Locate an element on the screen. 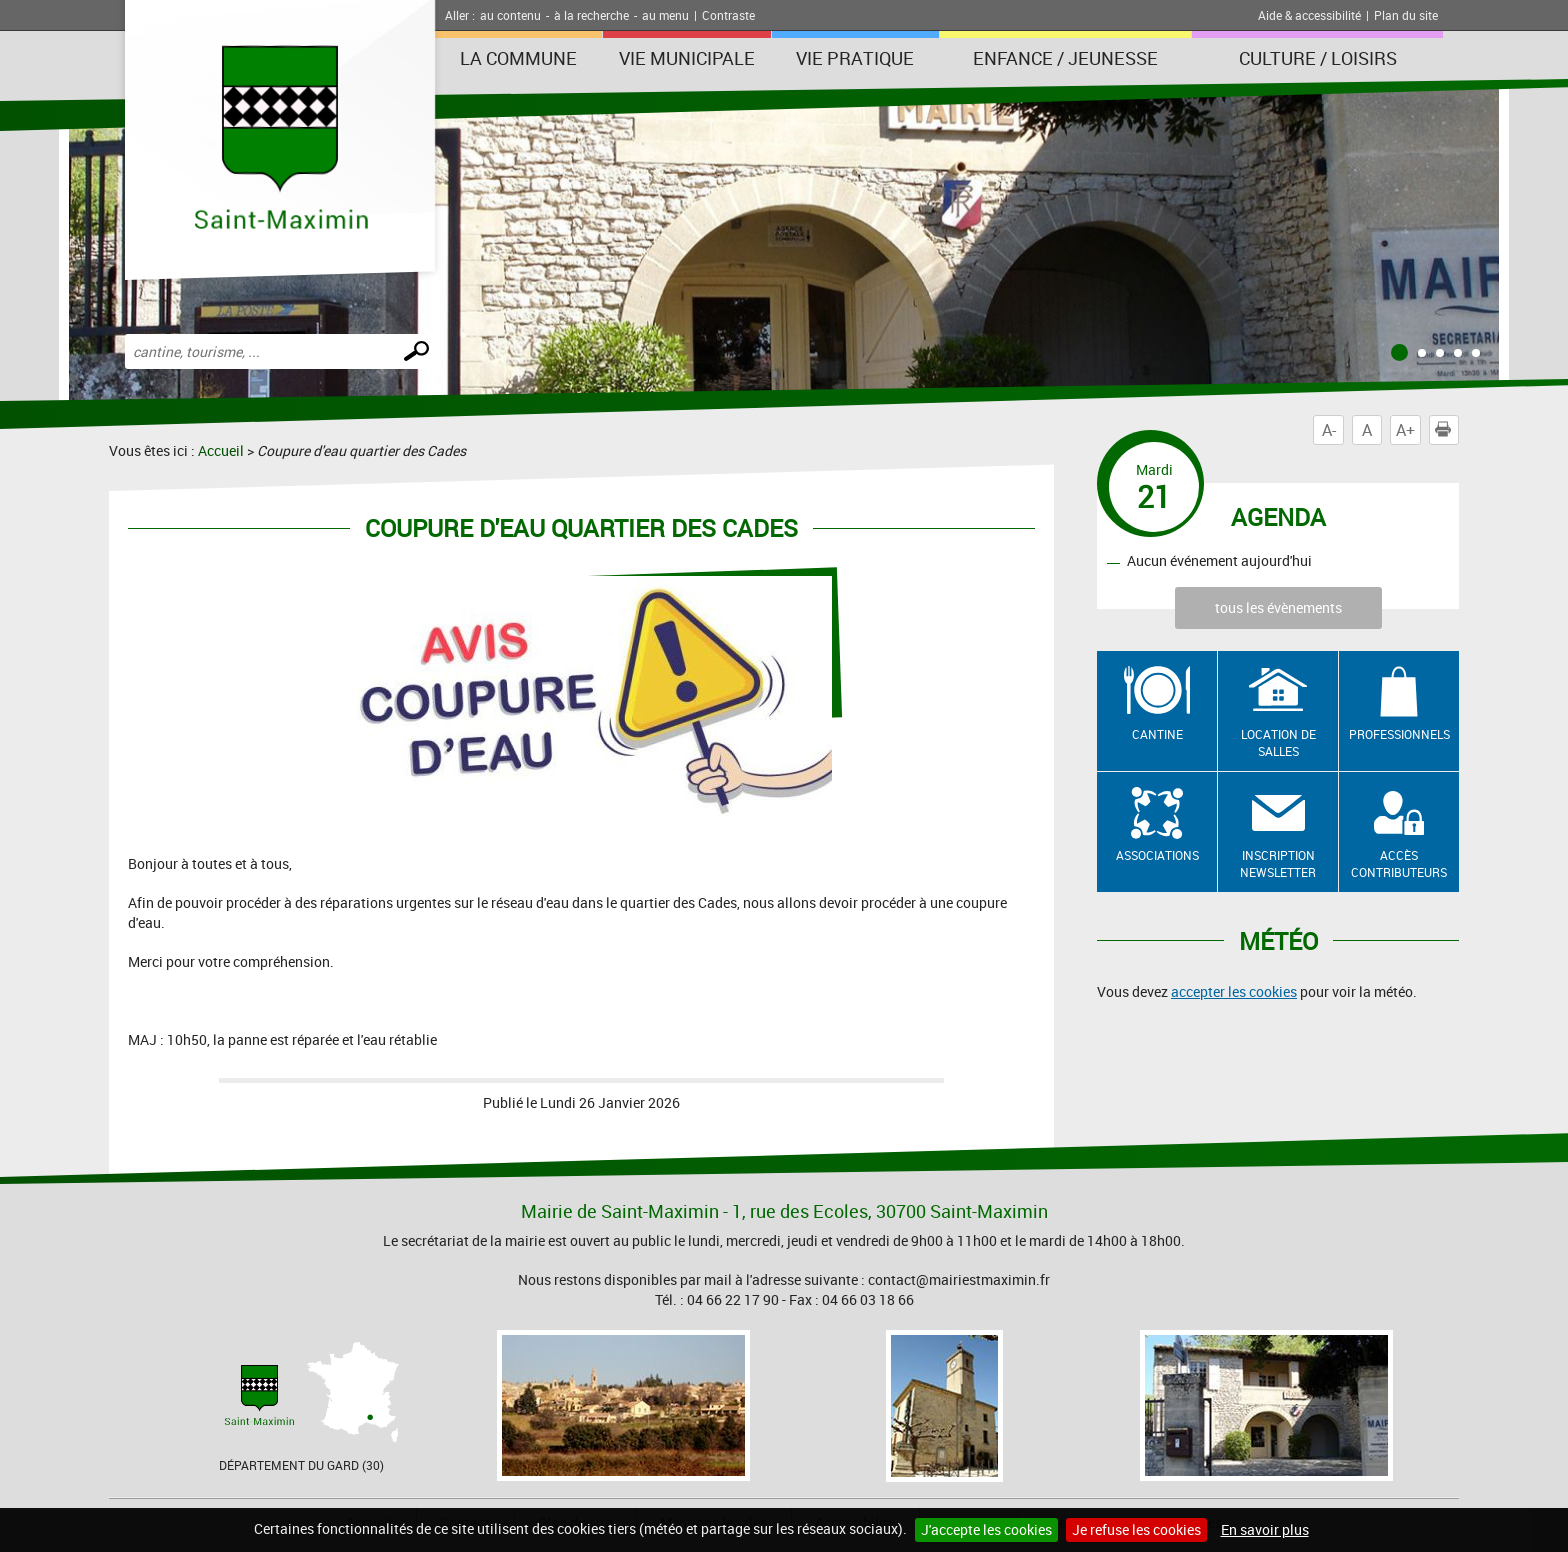 Image resolution: width=1568 pixels, height=1552 pixels. Contraste is located at coordinates (728, 15).